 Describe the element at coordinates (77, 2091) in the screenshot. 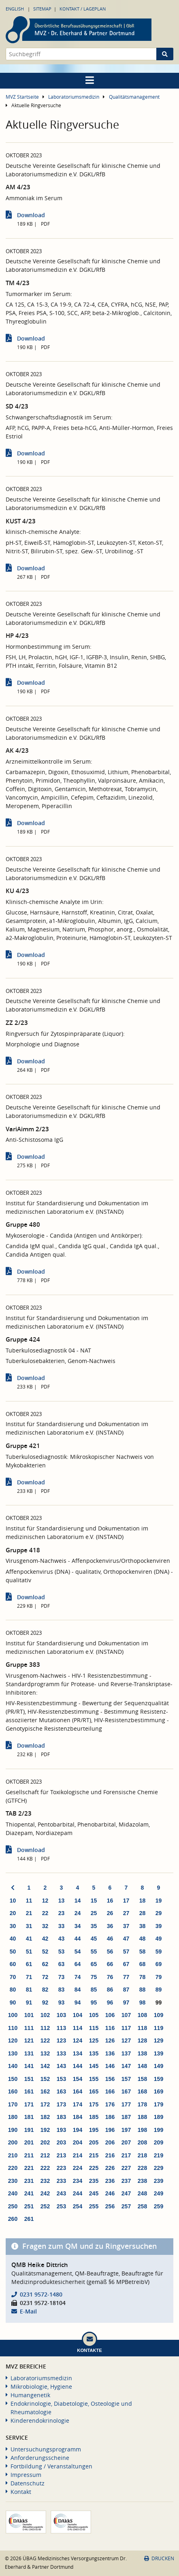

I see `164` at that location.